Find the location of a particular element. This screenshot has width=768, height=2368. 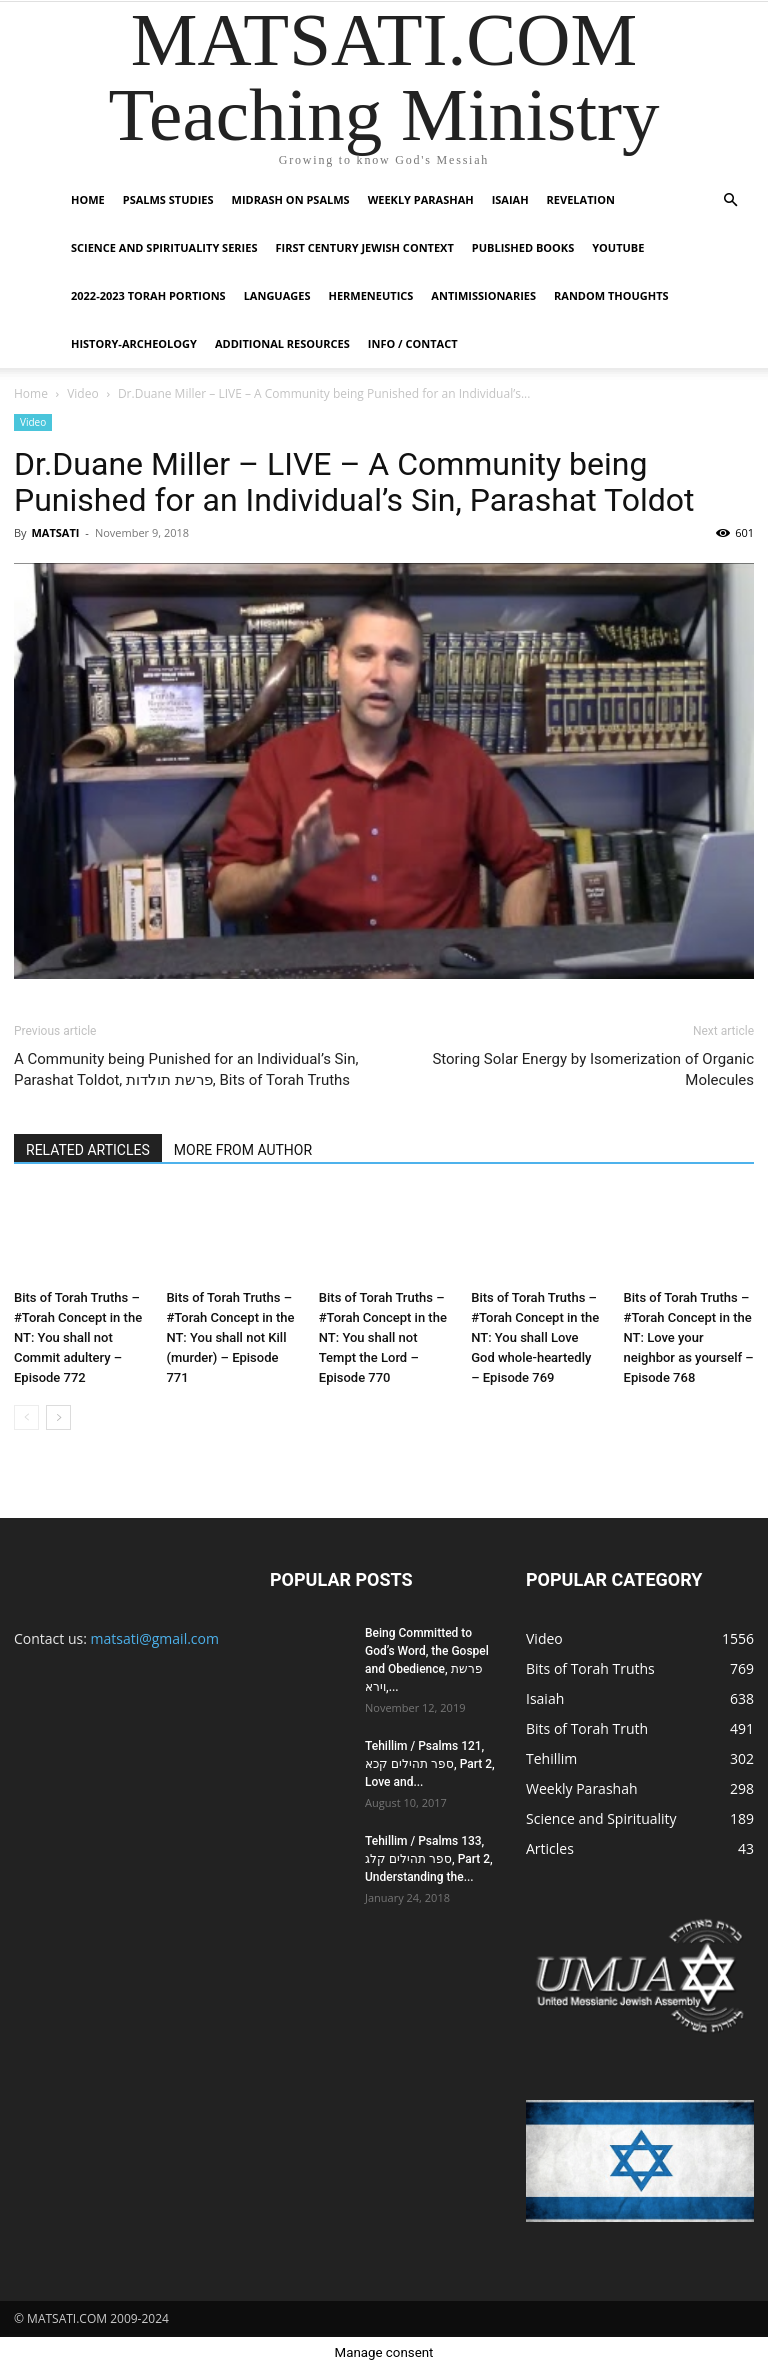

Tehillim / Psalms 121, ספר תהילים קכא, Part 2, Love and... is located at coordinates (430, 1764).